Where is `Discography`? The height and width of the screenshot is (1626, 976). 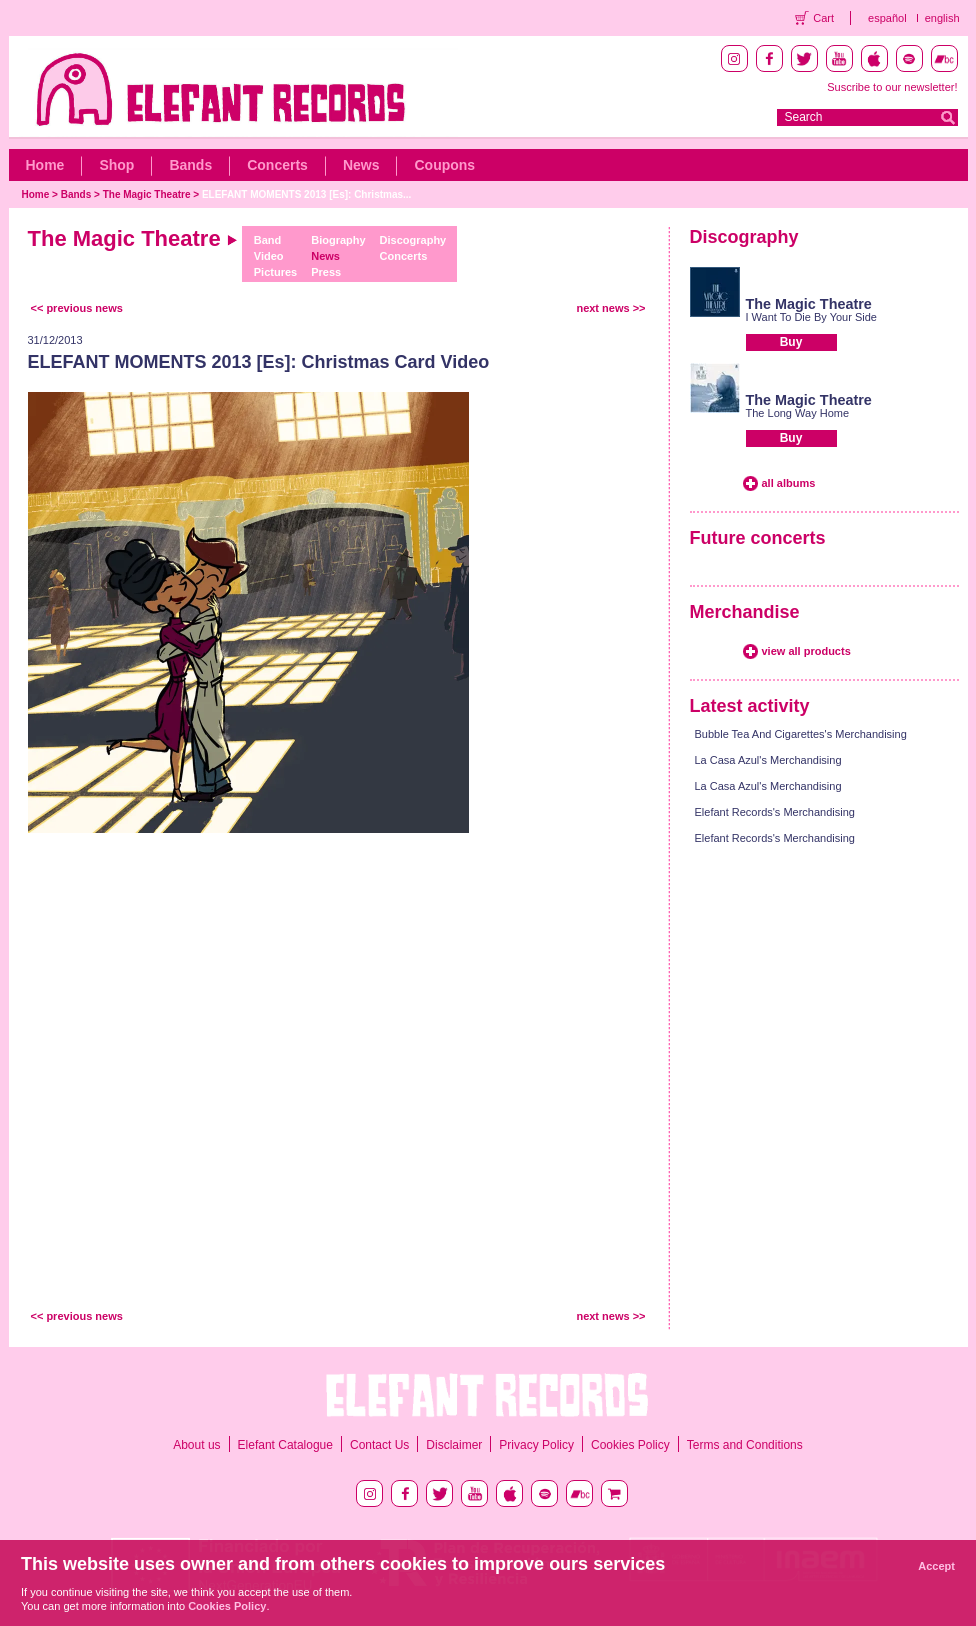 Discography is located at coordinates (413, 240).